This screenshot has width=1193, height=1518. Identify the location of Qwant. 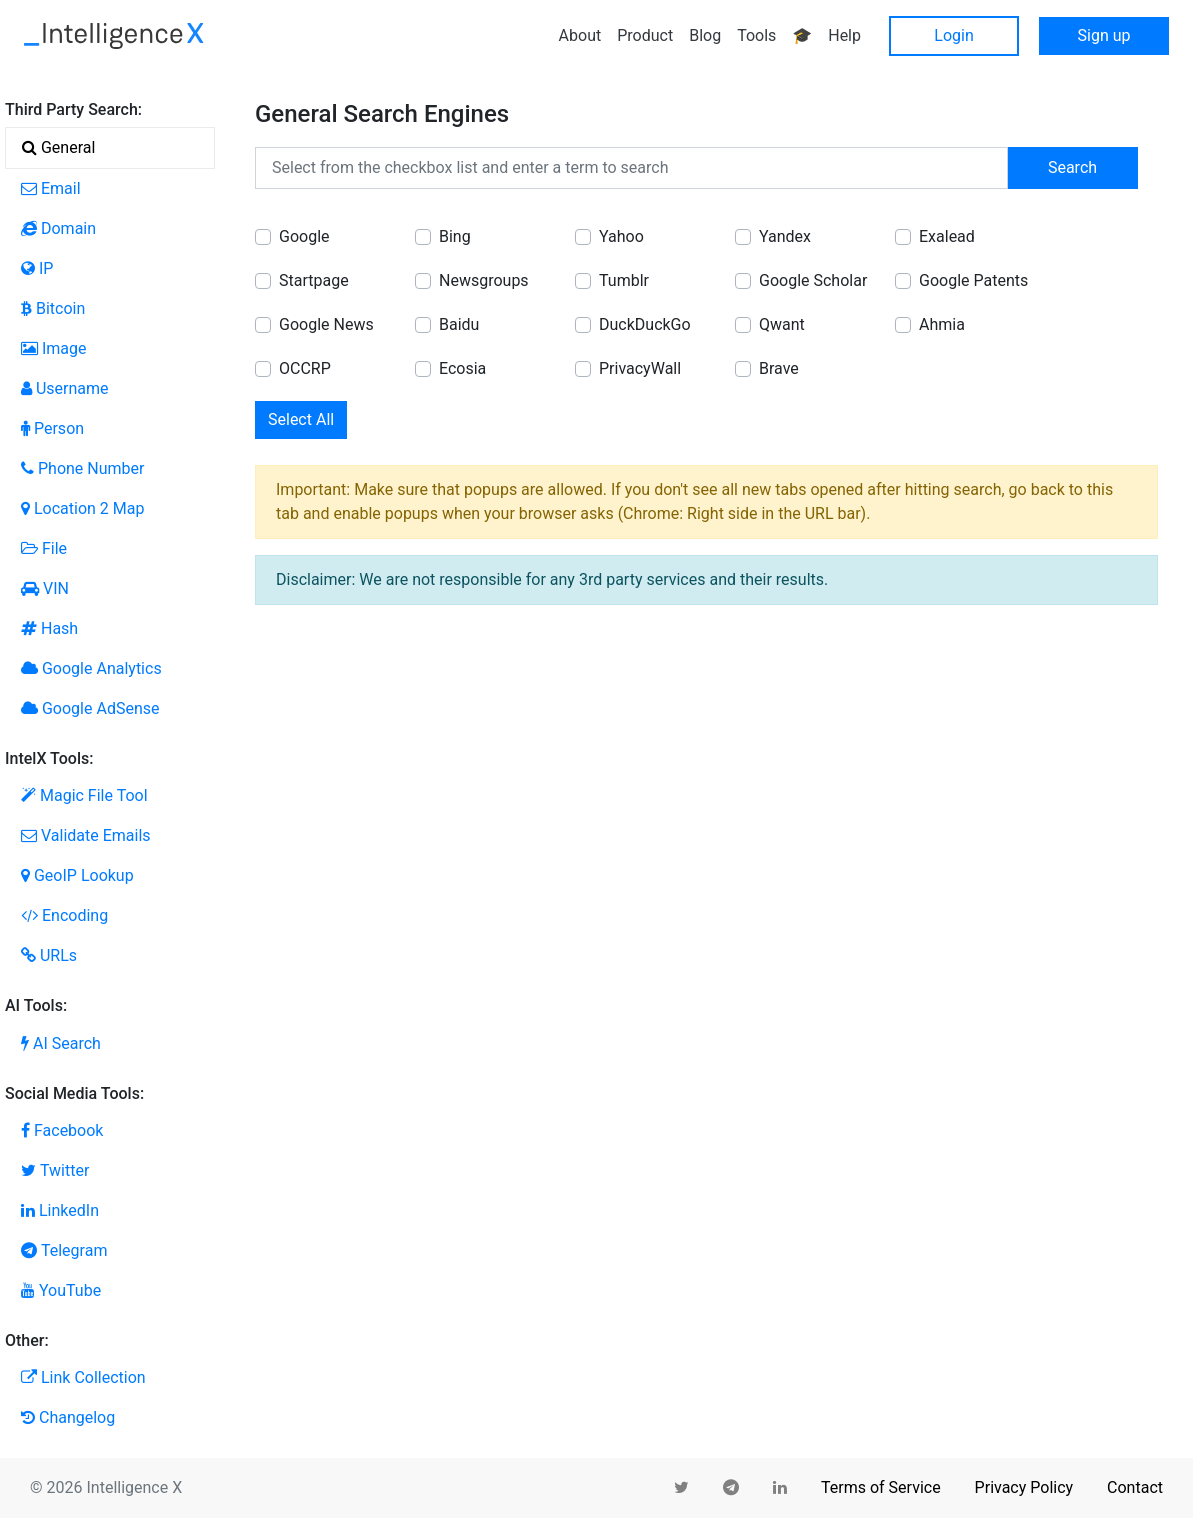
(782, 324).